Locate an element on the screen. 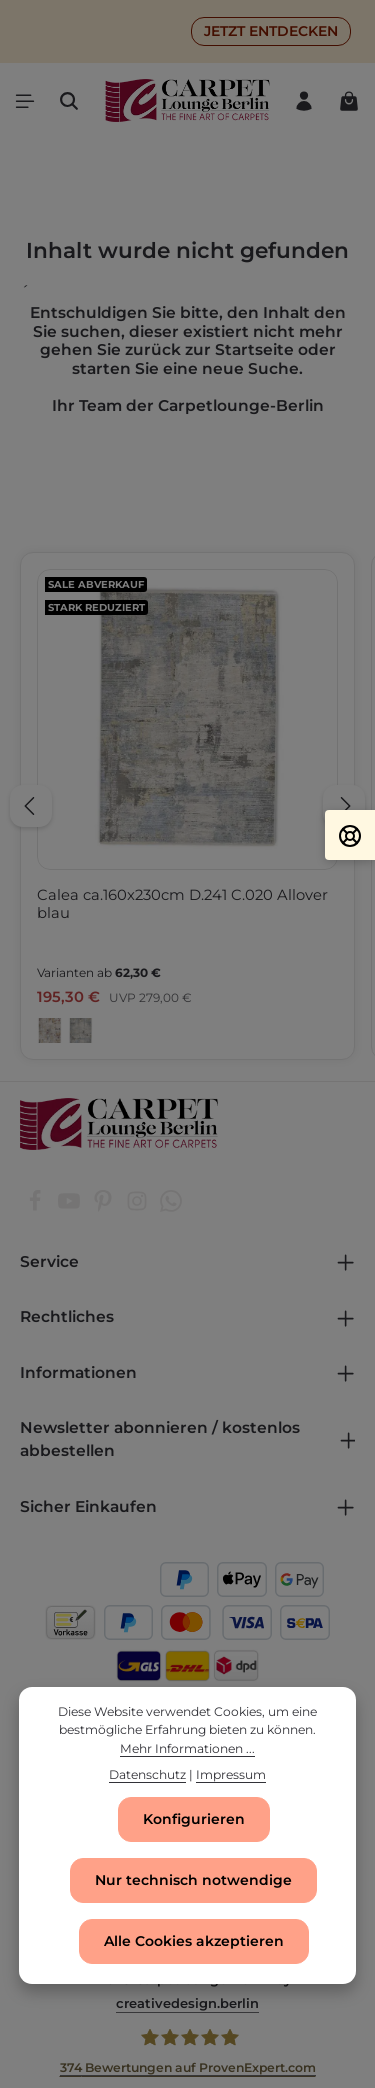  [Pinterest] is located at coordinates (105, 1207).